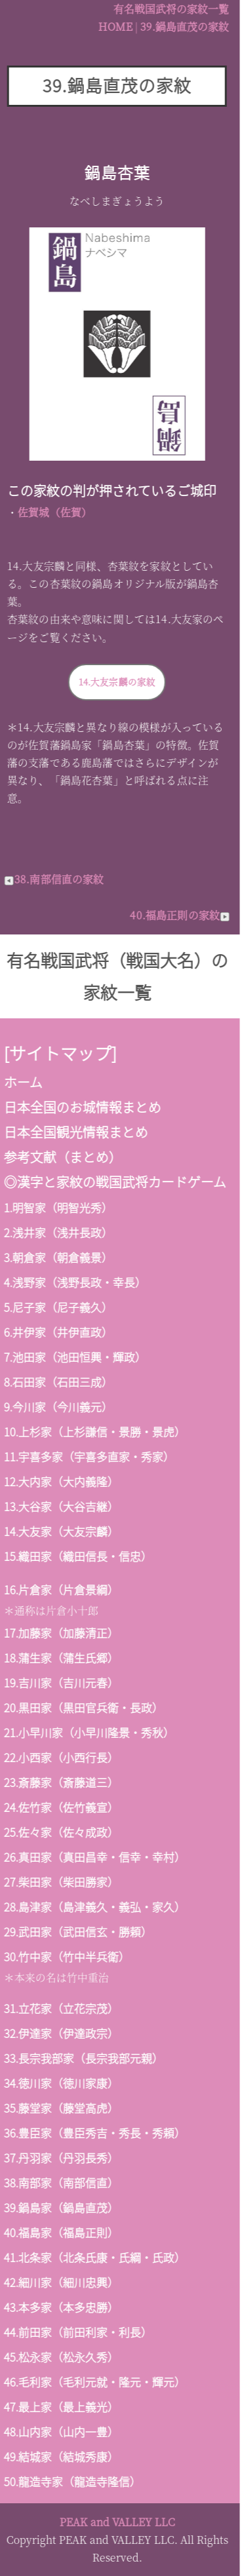 The height and width of the screenshot is (2576, 246). I want to click on 最上家（最上義光）, so click(62, 2406).